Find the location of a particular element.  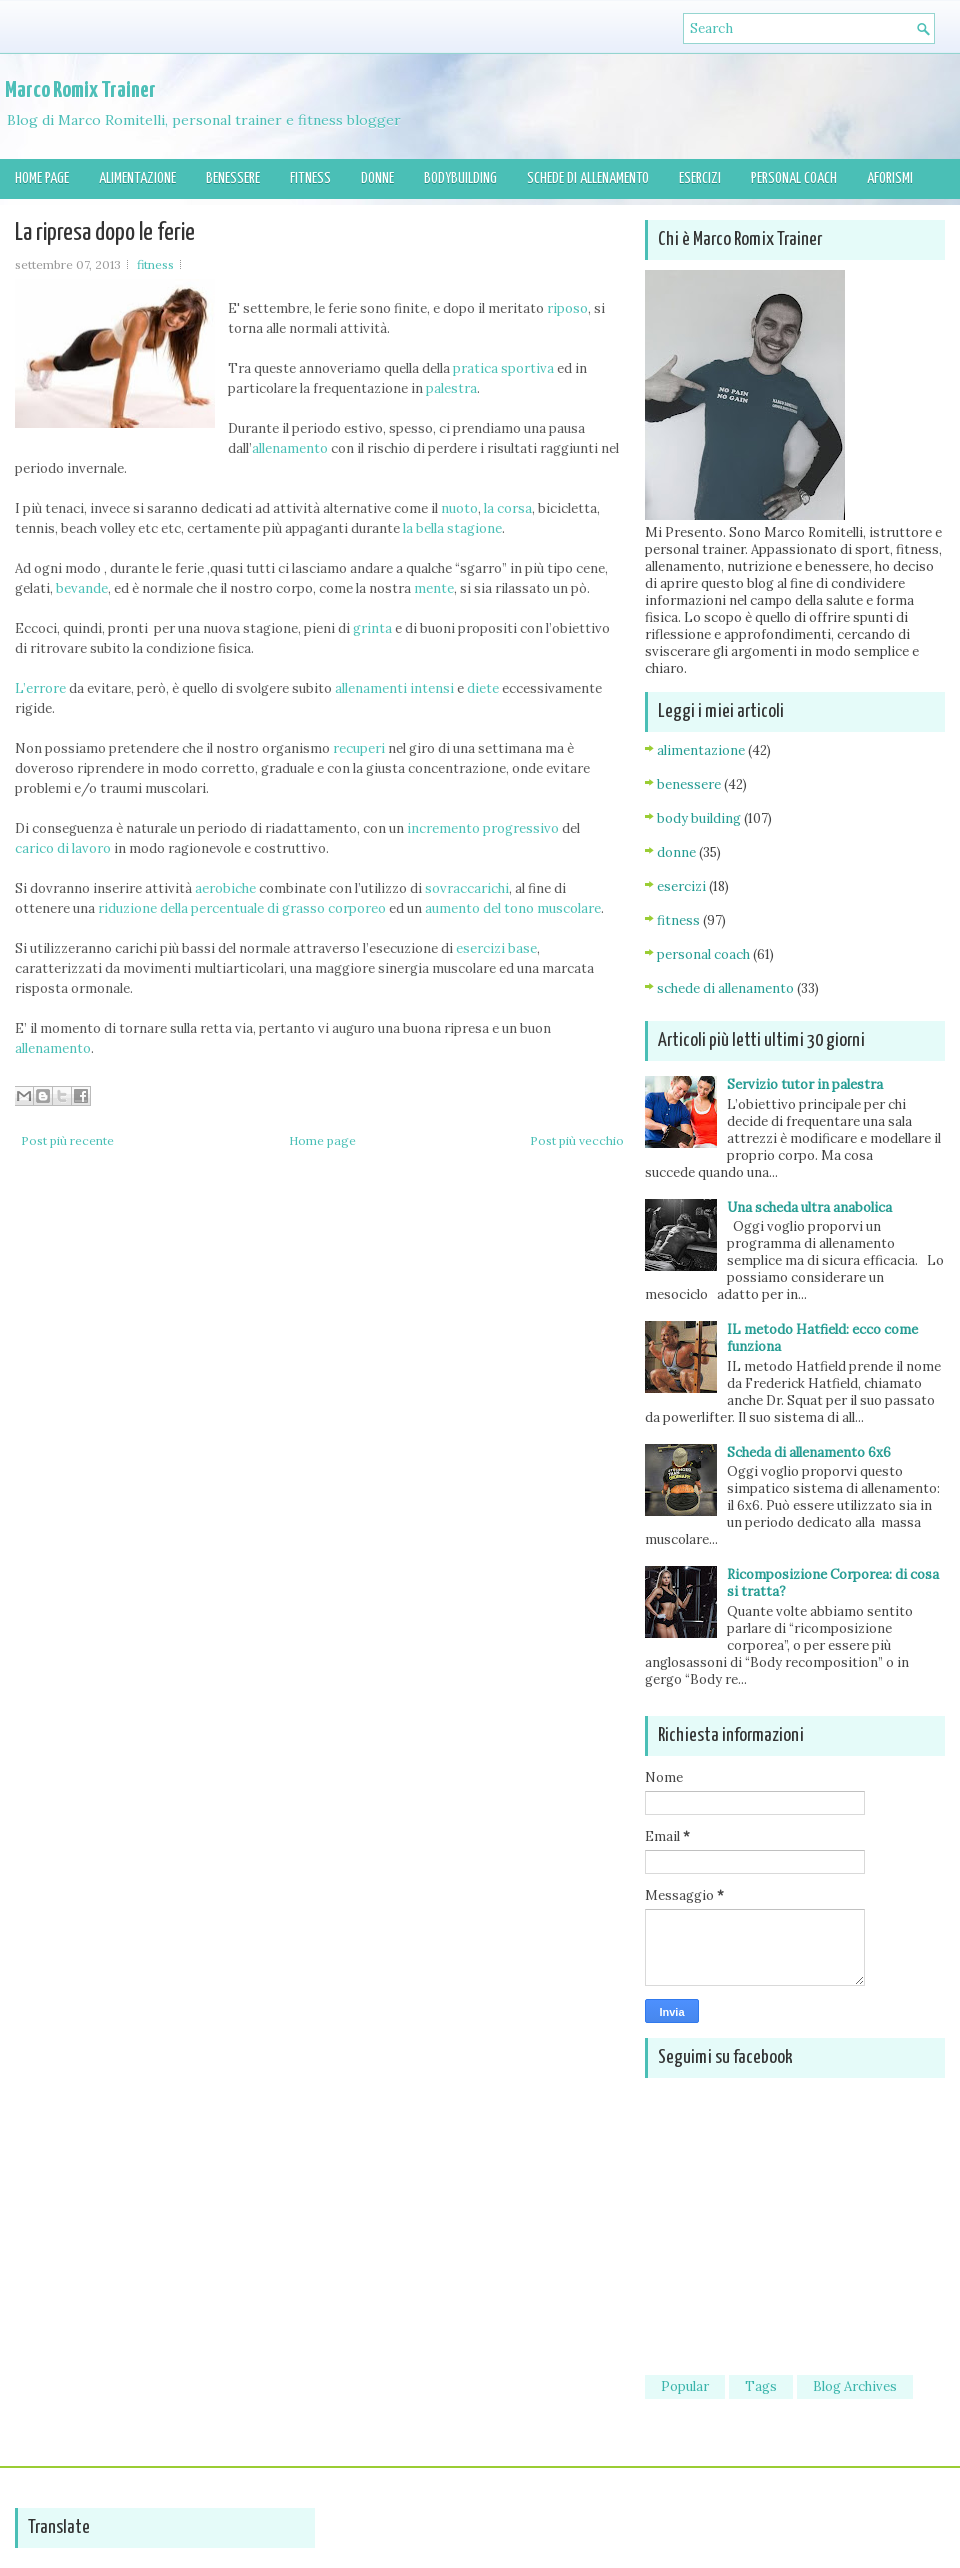

Alimentazione is located at coordinates (137, 178).